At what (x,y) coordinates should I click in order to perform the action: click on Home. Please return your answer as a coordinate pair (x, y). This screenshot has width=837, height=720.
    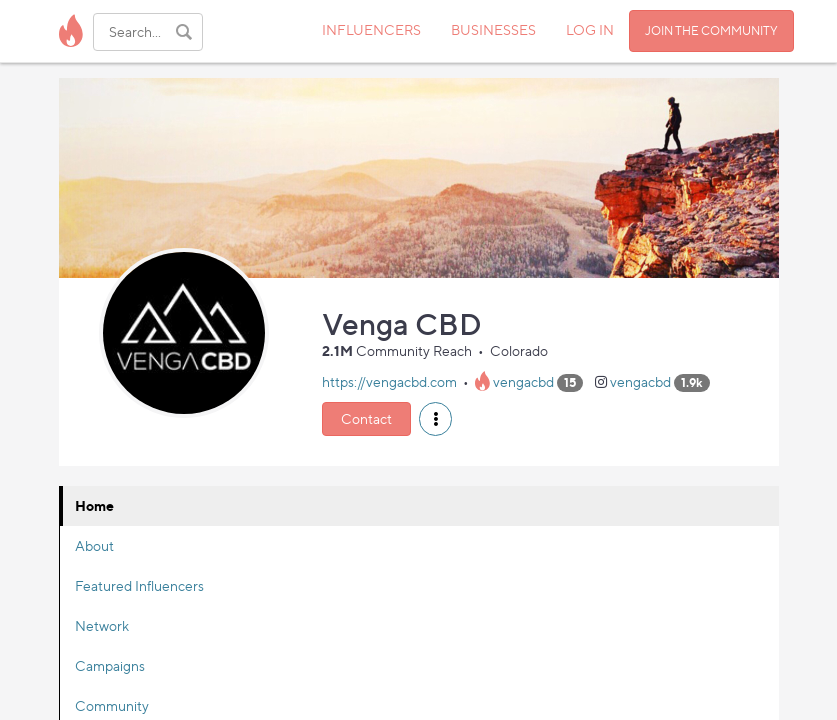
    Looking at the image, I should click on (94, 505).